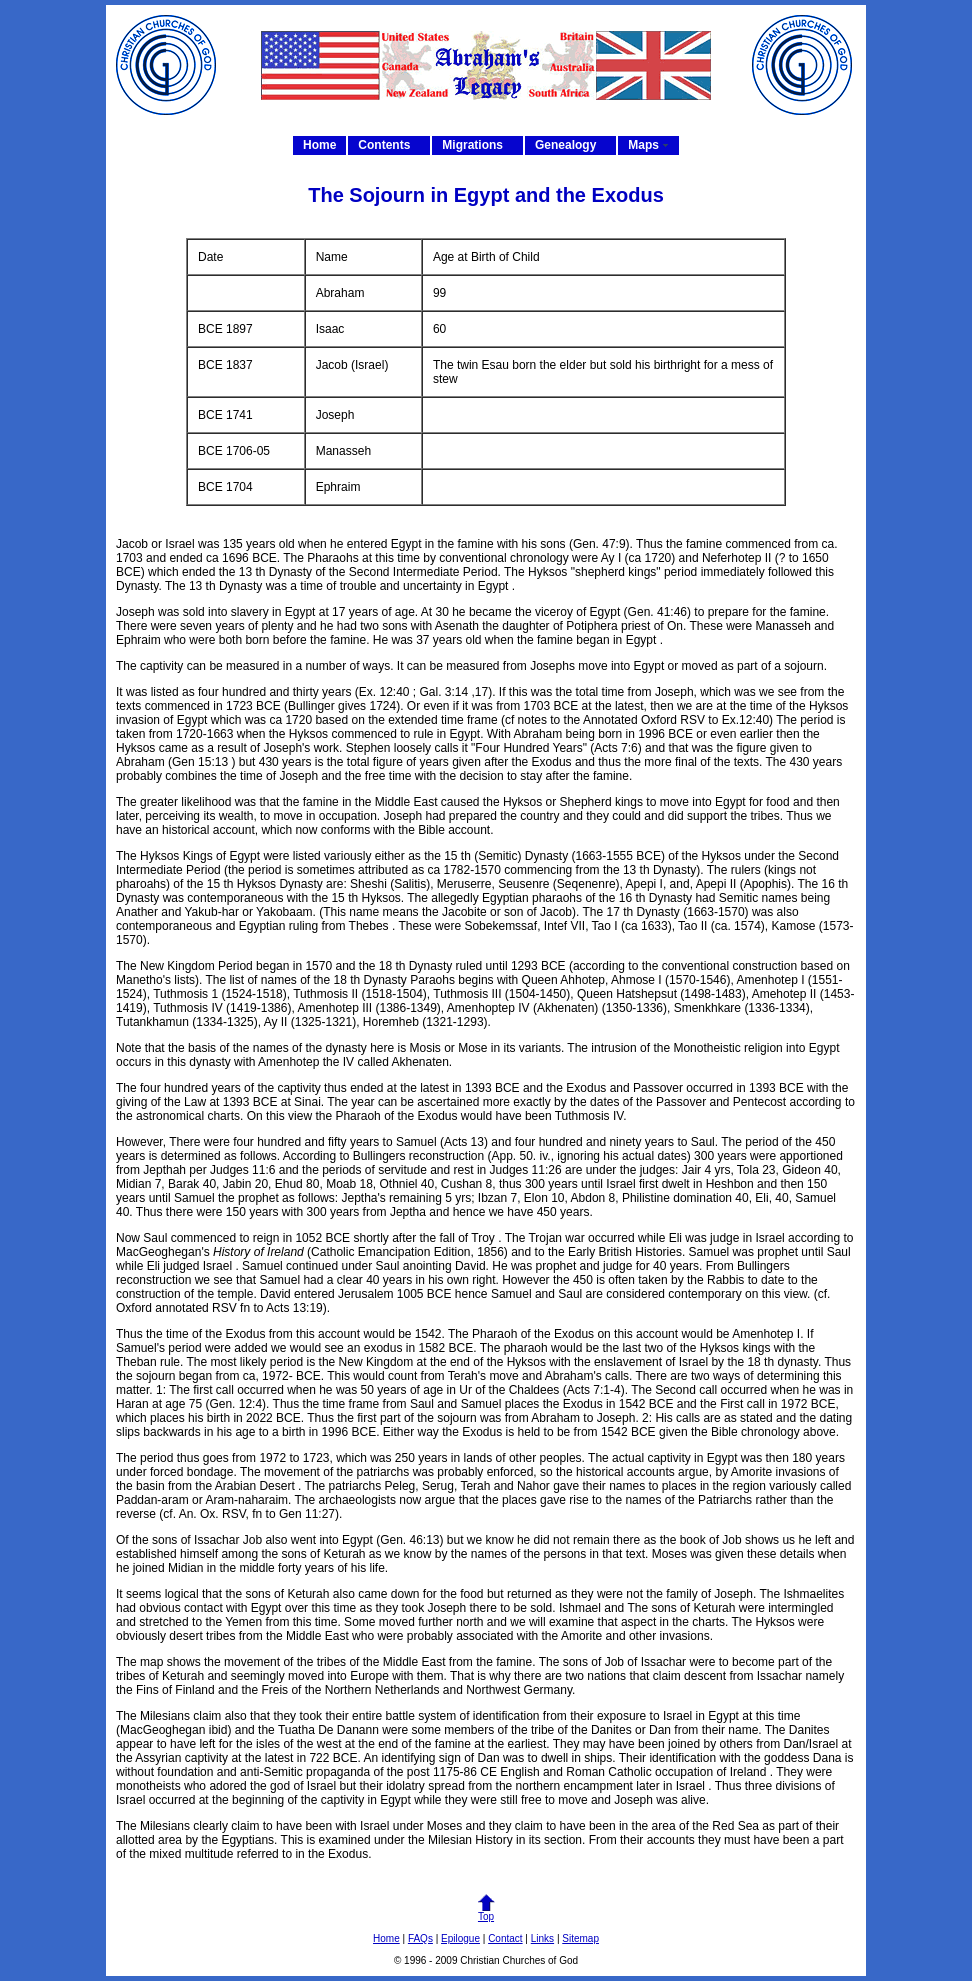 Image resolution: width=972 pixels, height=1981 pixels. Describe the element at coordinates (384, 145) in the screenshot. I see `Contents` at that location.